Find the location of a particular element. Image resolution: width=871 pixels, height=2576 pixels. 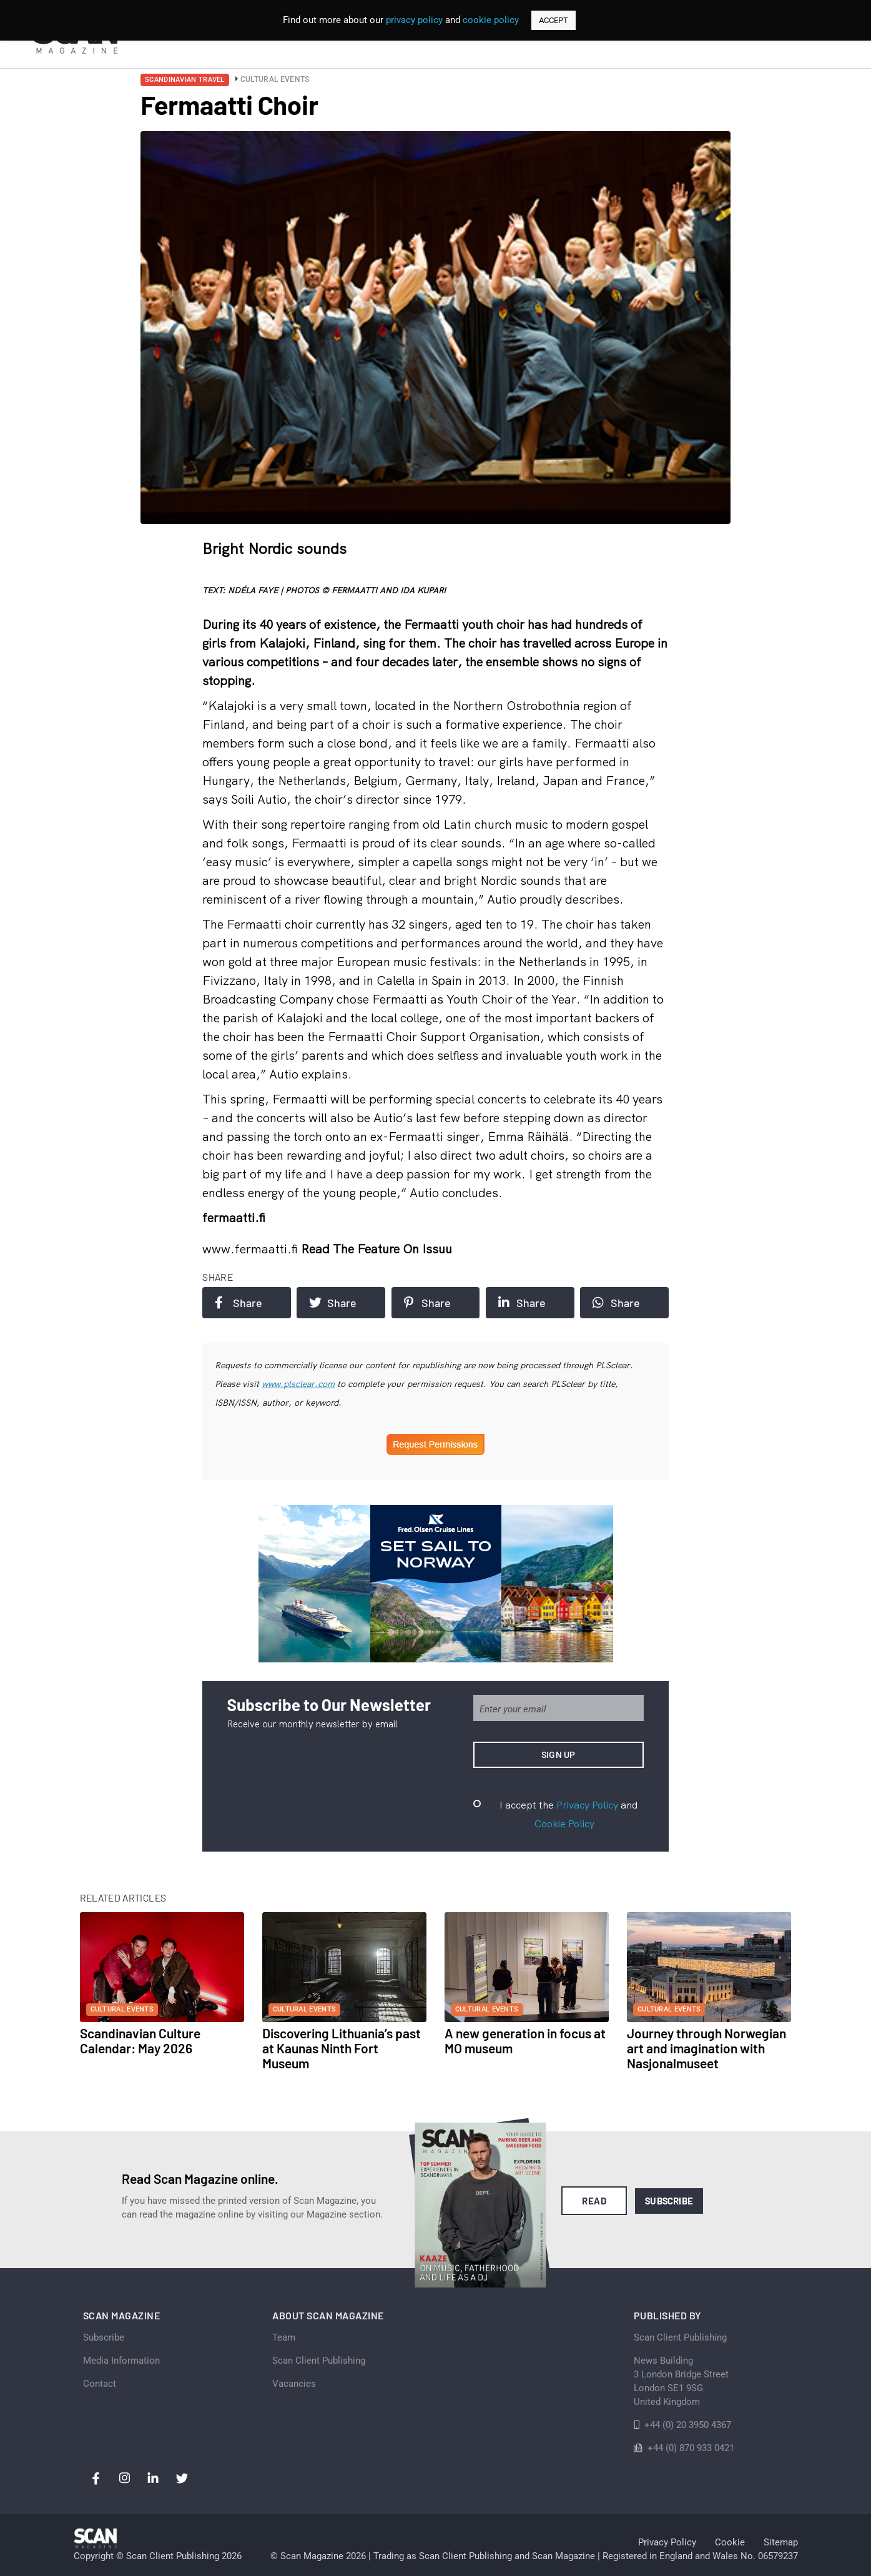

Discovering Lithuania’s past at Kaunas Ninth Fort Museum is located at coordinates (341, 2048).